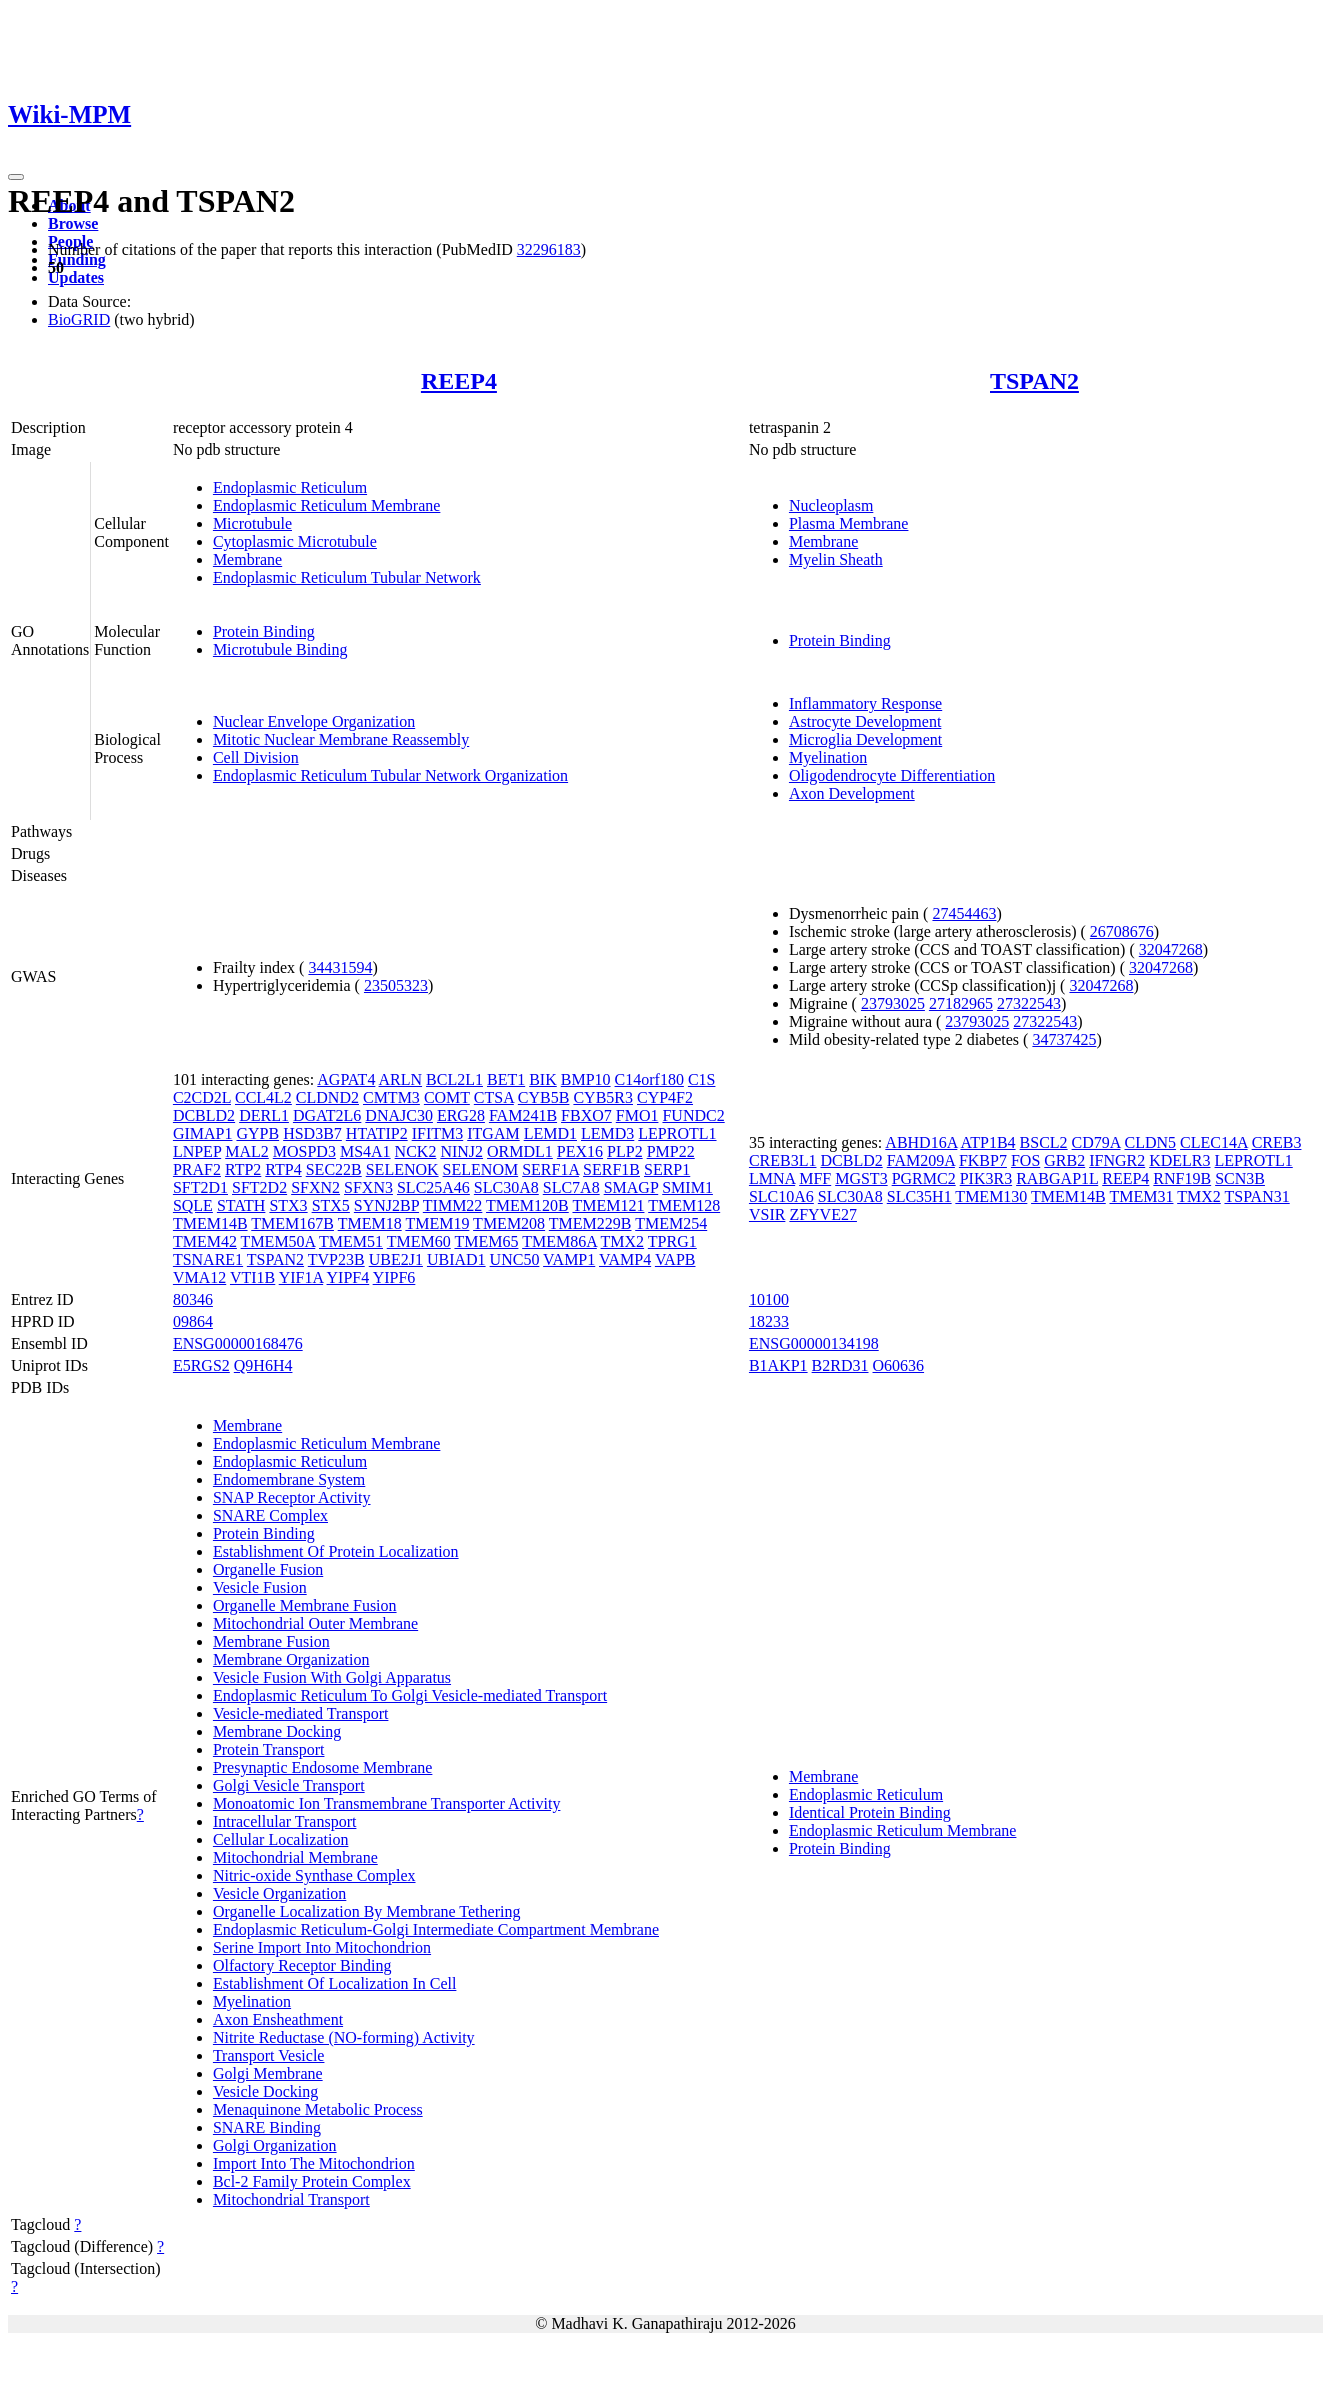 This screenshot has width=1331, height=2397. I want to click on SFXN3, so click(368, 1187).